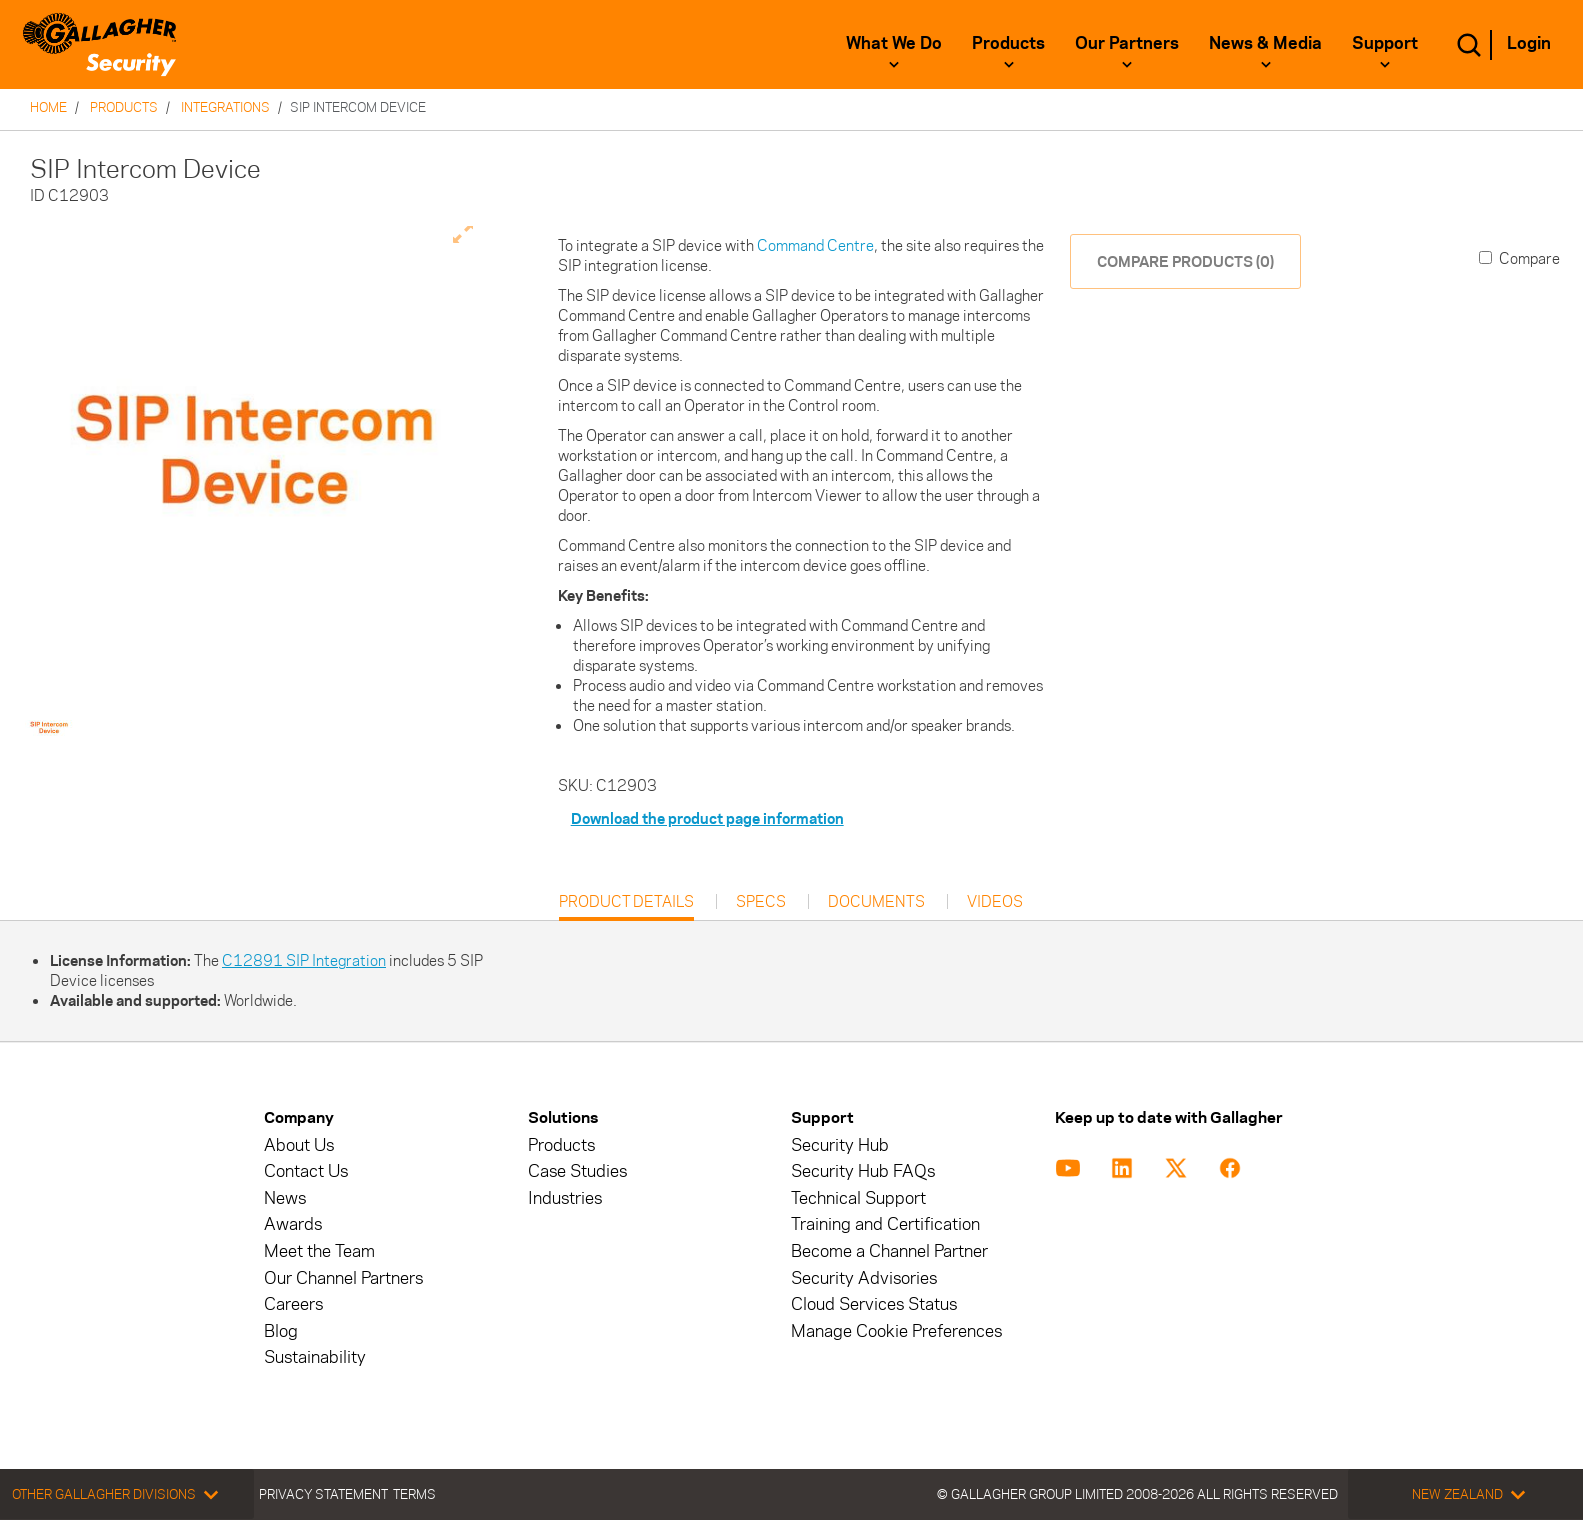 This screenshot has height=1520, width=1583. Describe the element at coordinates (565, 1198) in the screenshot. I see `Industries` at that location.